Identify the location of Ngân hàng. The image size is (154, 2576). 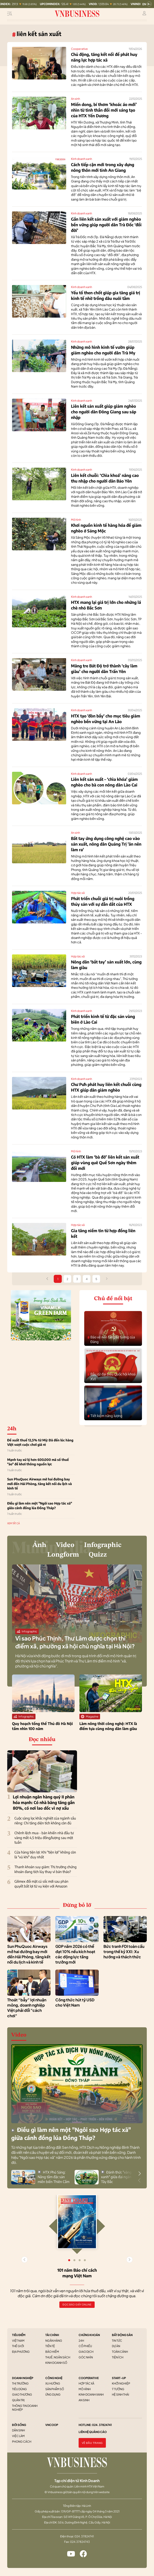
(53, 2340).